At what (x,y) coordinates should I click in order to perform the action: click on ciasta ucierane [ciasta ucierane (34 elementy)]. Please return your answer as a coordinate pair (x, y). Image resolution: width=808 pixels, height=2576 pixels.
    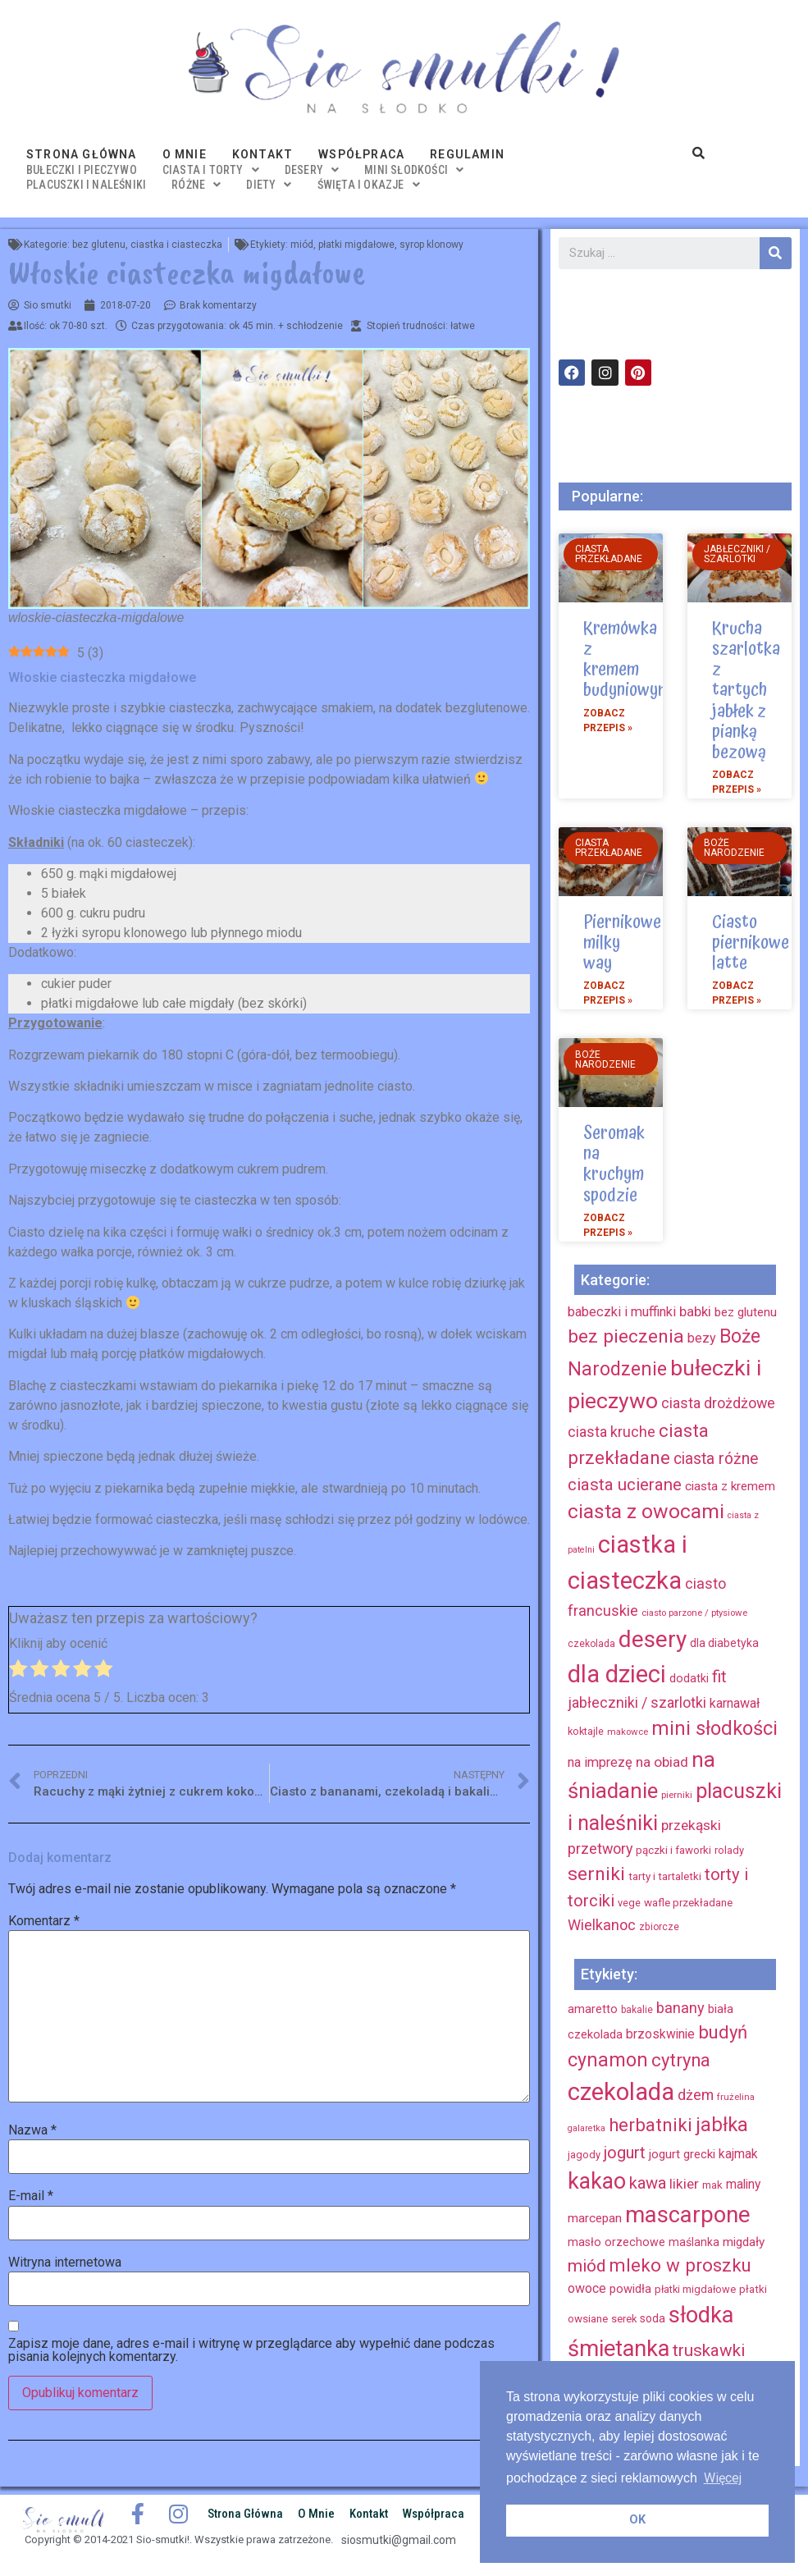
    Looking at the image, I should click on (625, 1484).